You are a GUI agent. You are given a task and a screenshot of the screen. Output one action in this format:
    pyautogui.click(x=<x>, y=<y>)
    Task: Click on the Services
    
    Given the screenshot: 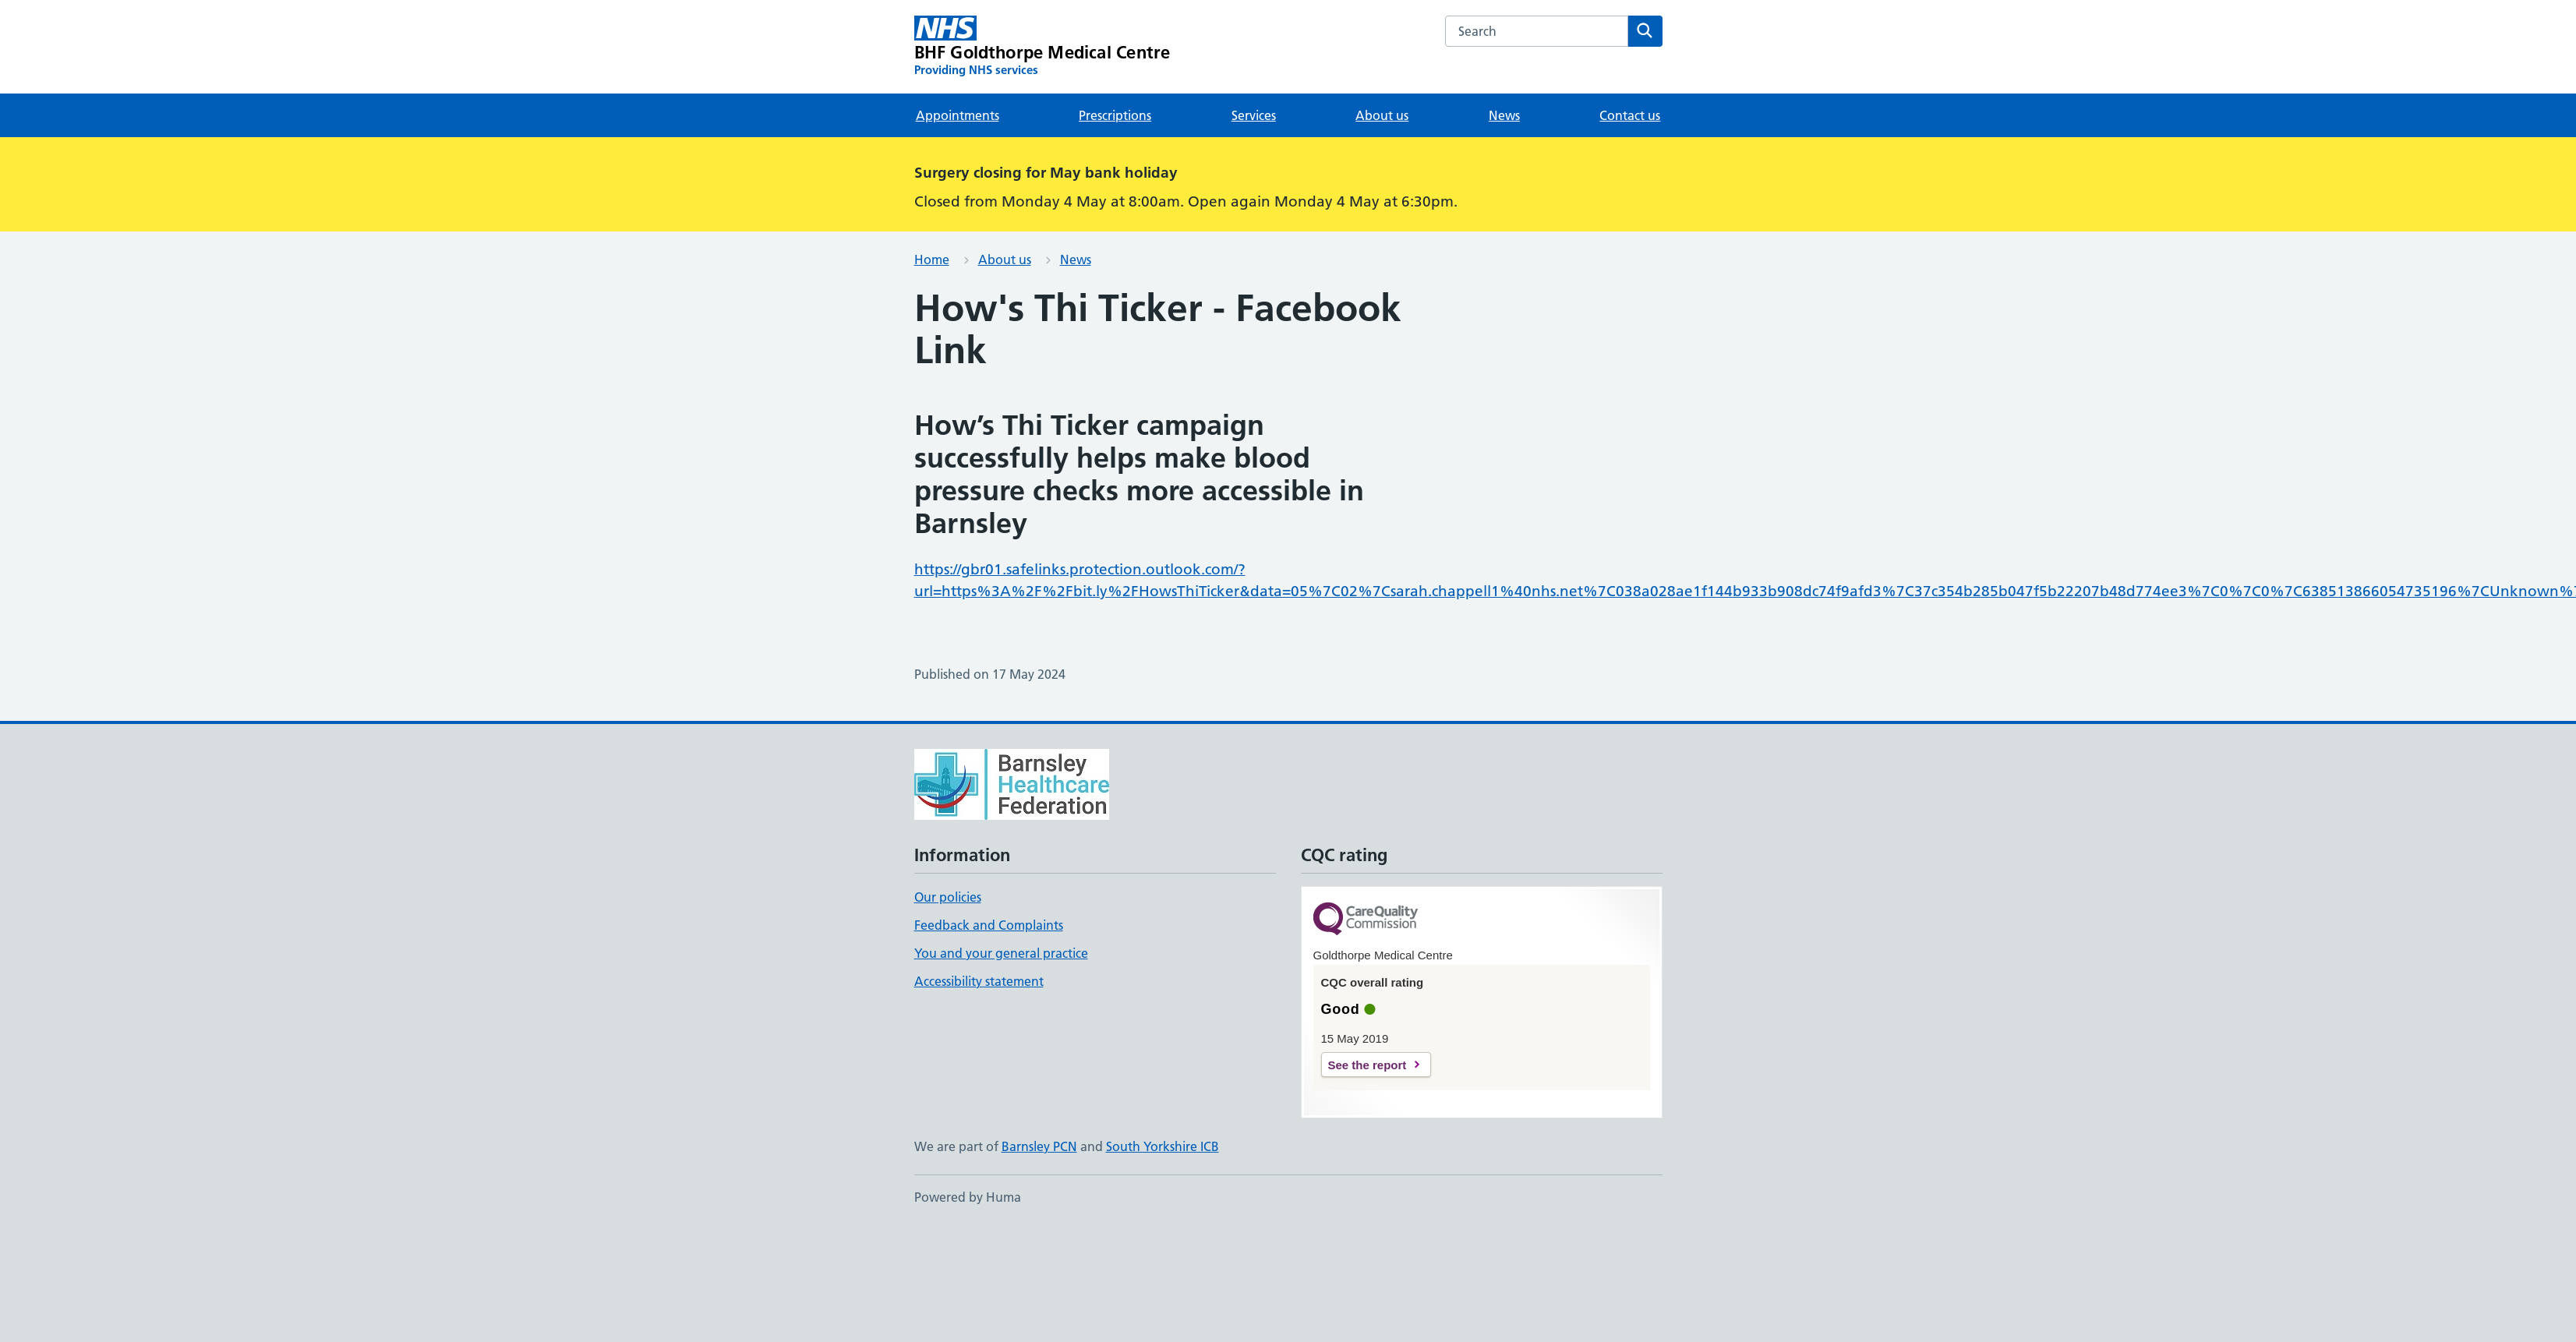 What is the action you would take?
    pyautogui.click(x=1253, y=115)
    